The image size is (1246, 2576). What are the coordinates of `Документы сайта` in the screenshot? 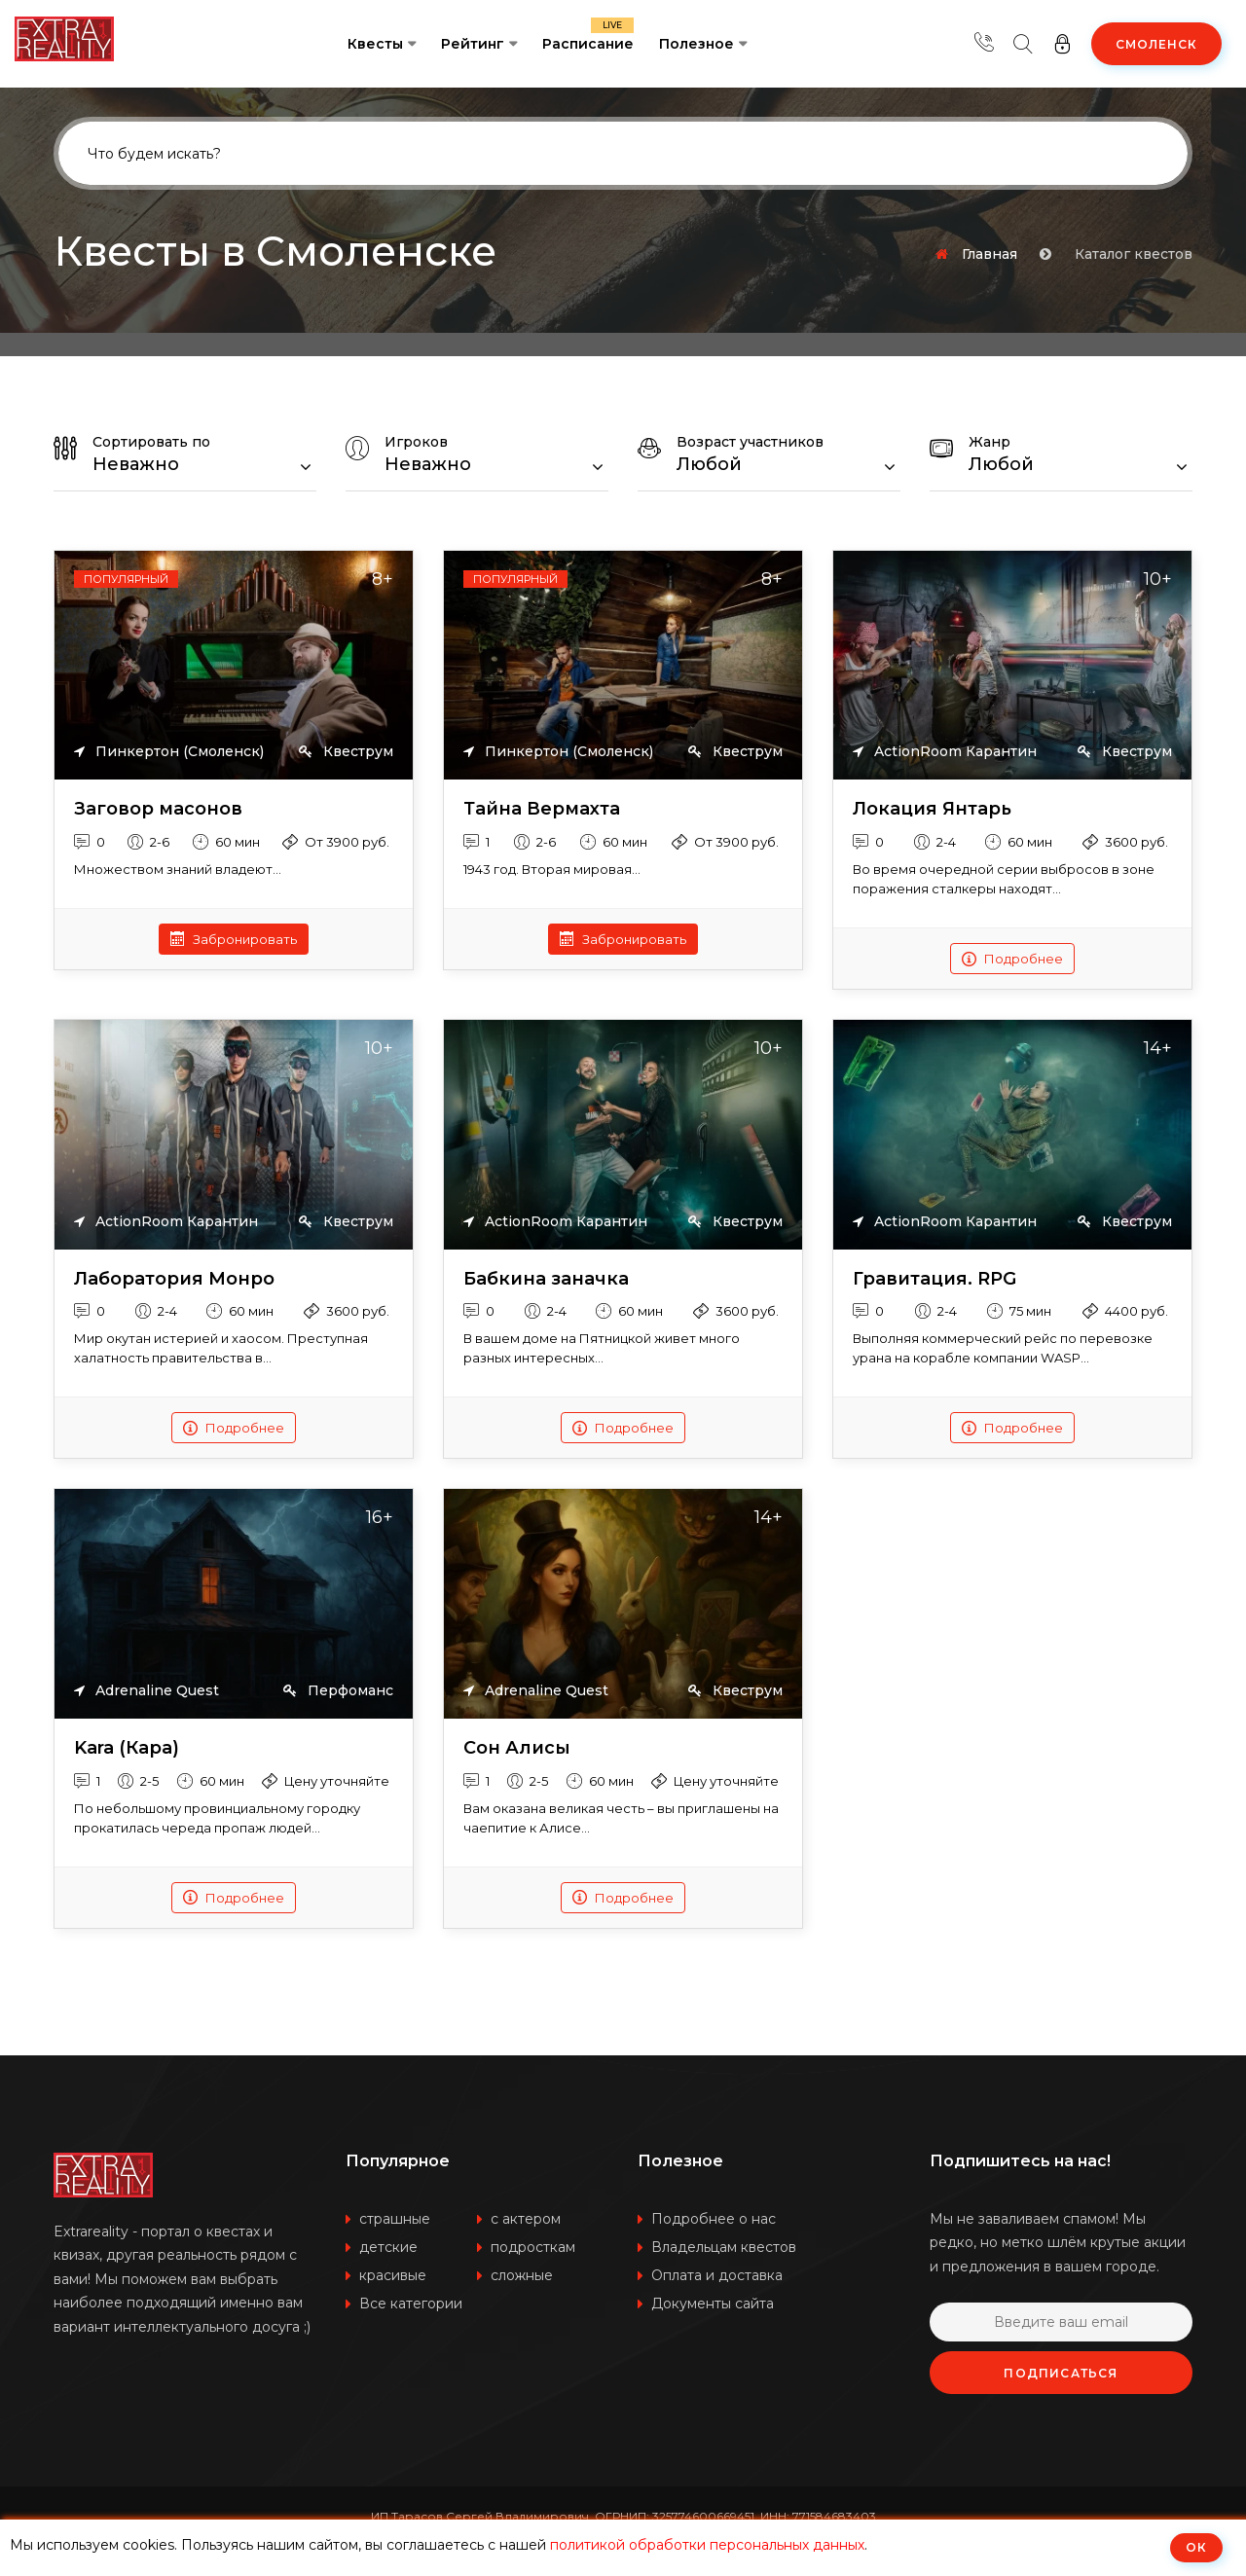 It's located at (712, 2303).